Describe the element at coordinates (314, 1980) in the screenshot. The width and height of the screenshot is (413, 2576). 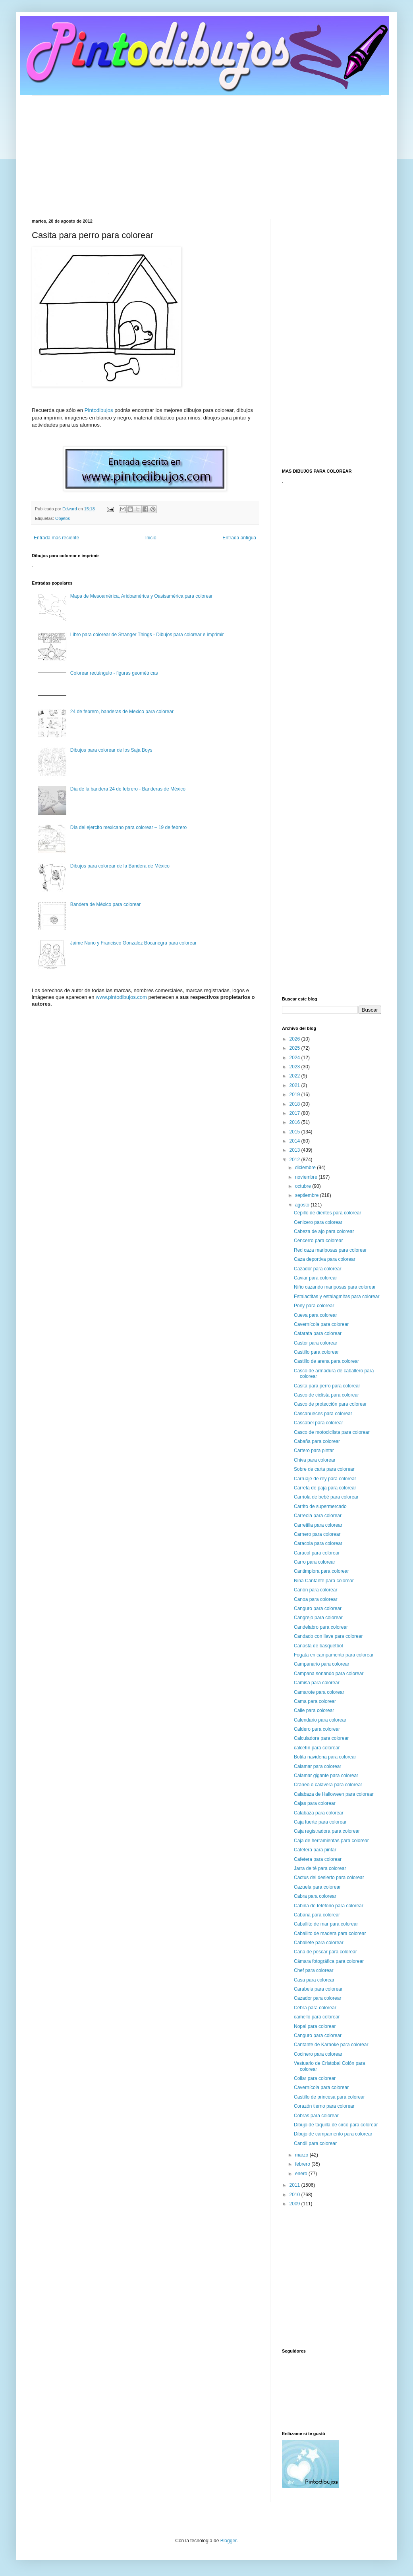
I see `Casa para colorear` at that location.